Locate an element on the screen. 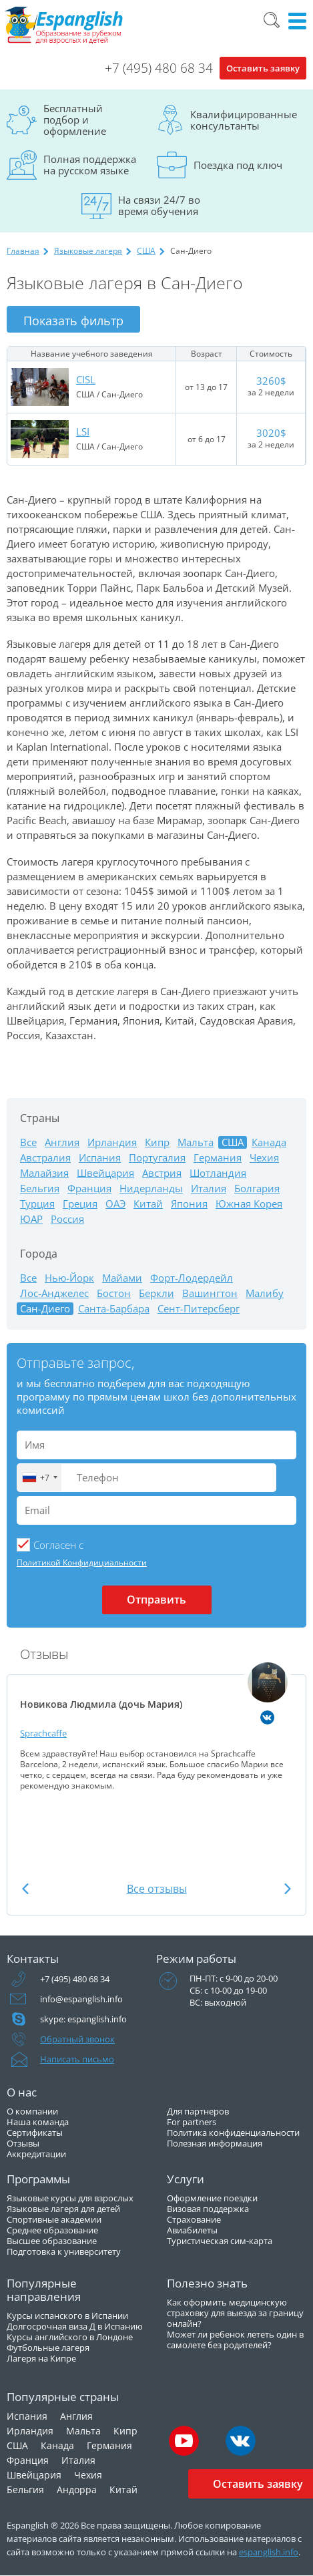  Главная is located at coordinates (23, 251).